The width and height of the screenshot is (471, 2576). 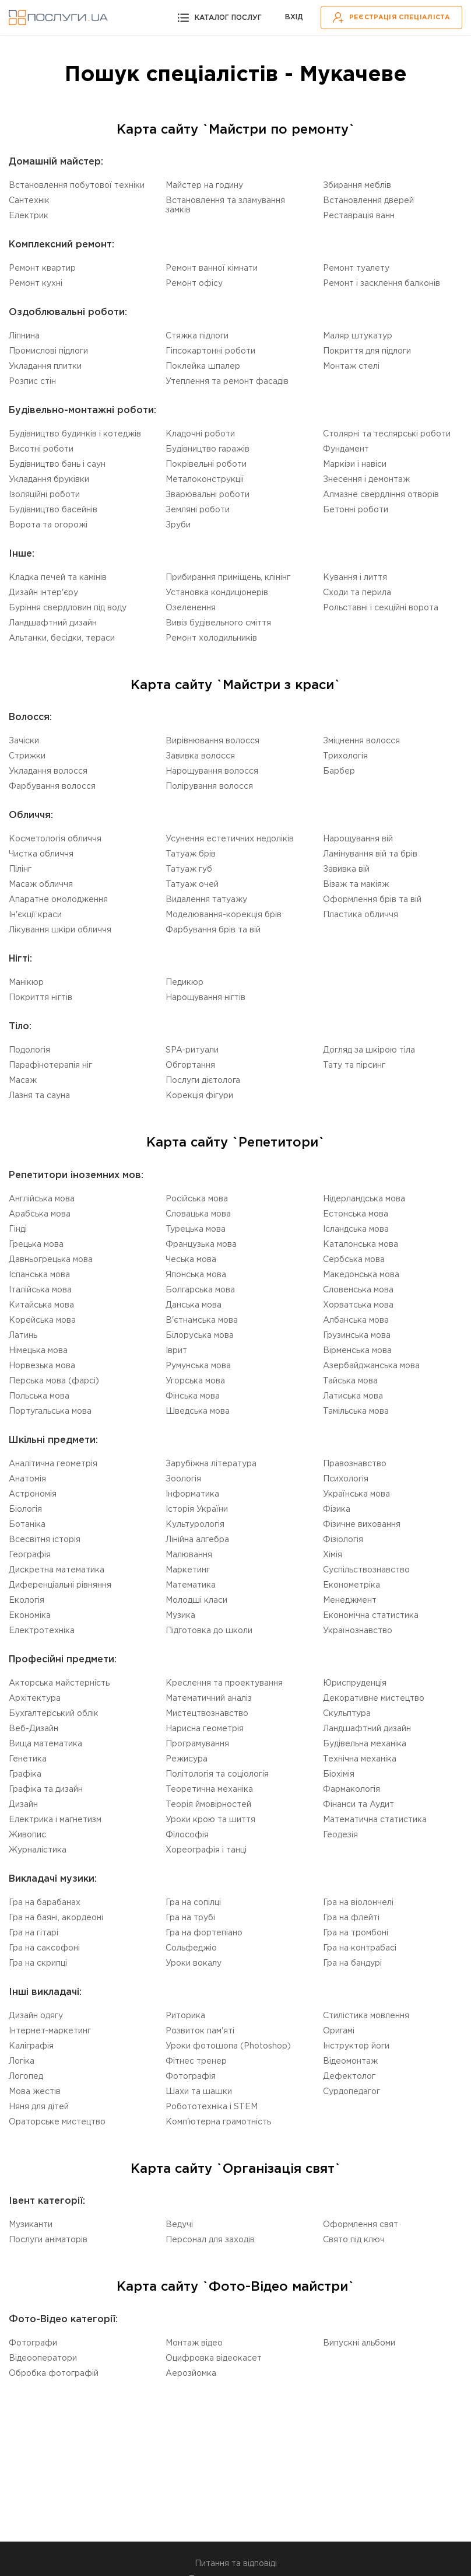 What do you see at coordinates (193, 1396) in the screenshot?
I see `Фінська мова` at bounding box center [193, 1396].